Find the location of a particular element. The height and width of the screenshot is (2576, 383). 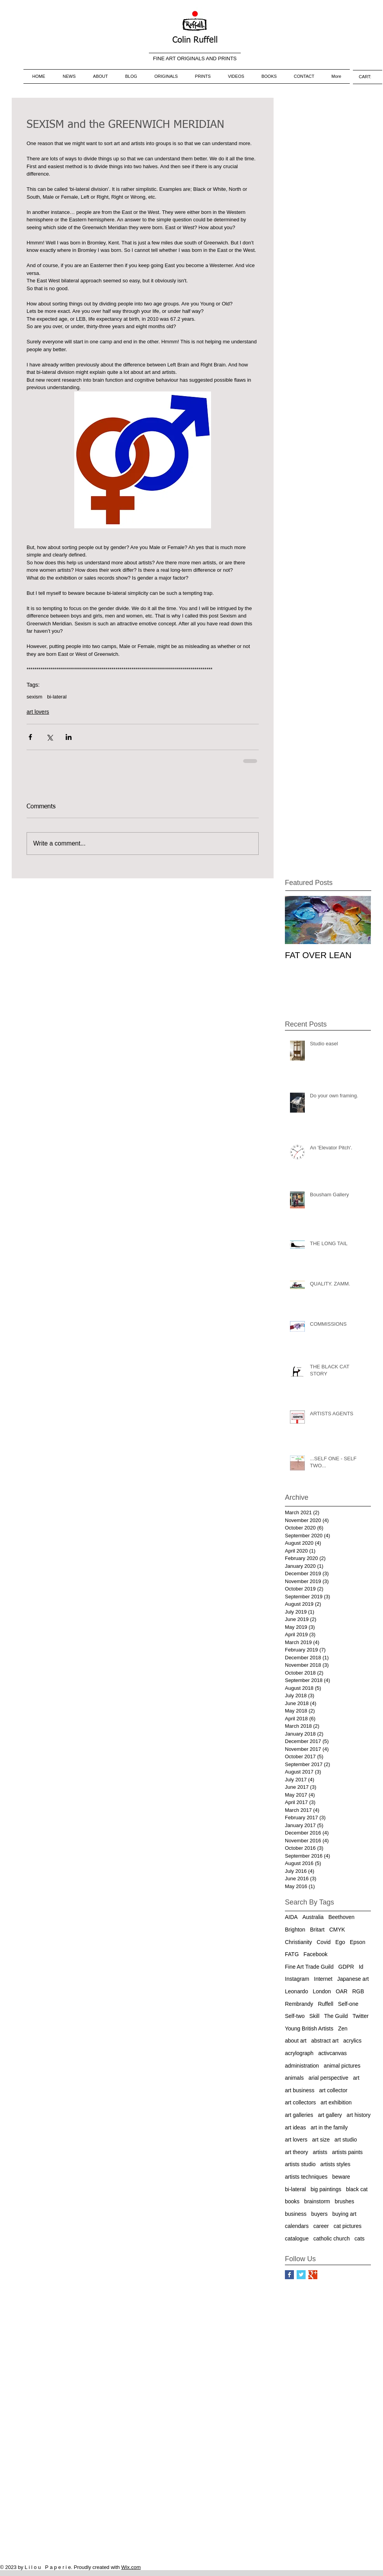

OAR is located at coordinates (341, 1991).